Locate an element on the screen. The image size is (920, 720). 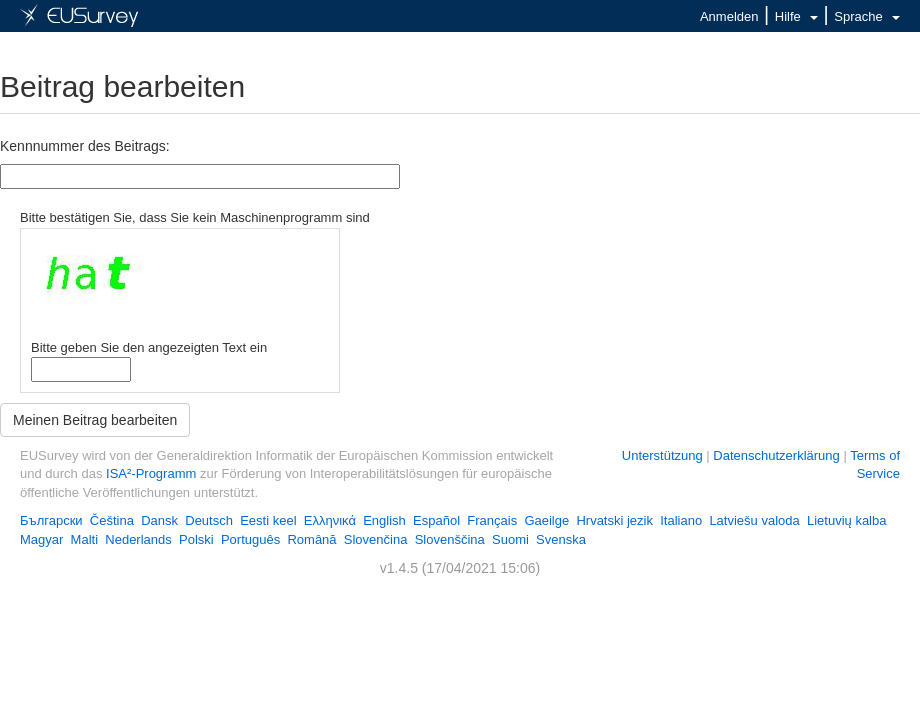
Suomi is located at coordinates (510, 539).